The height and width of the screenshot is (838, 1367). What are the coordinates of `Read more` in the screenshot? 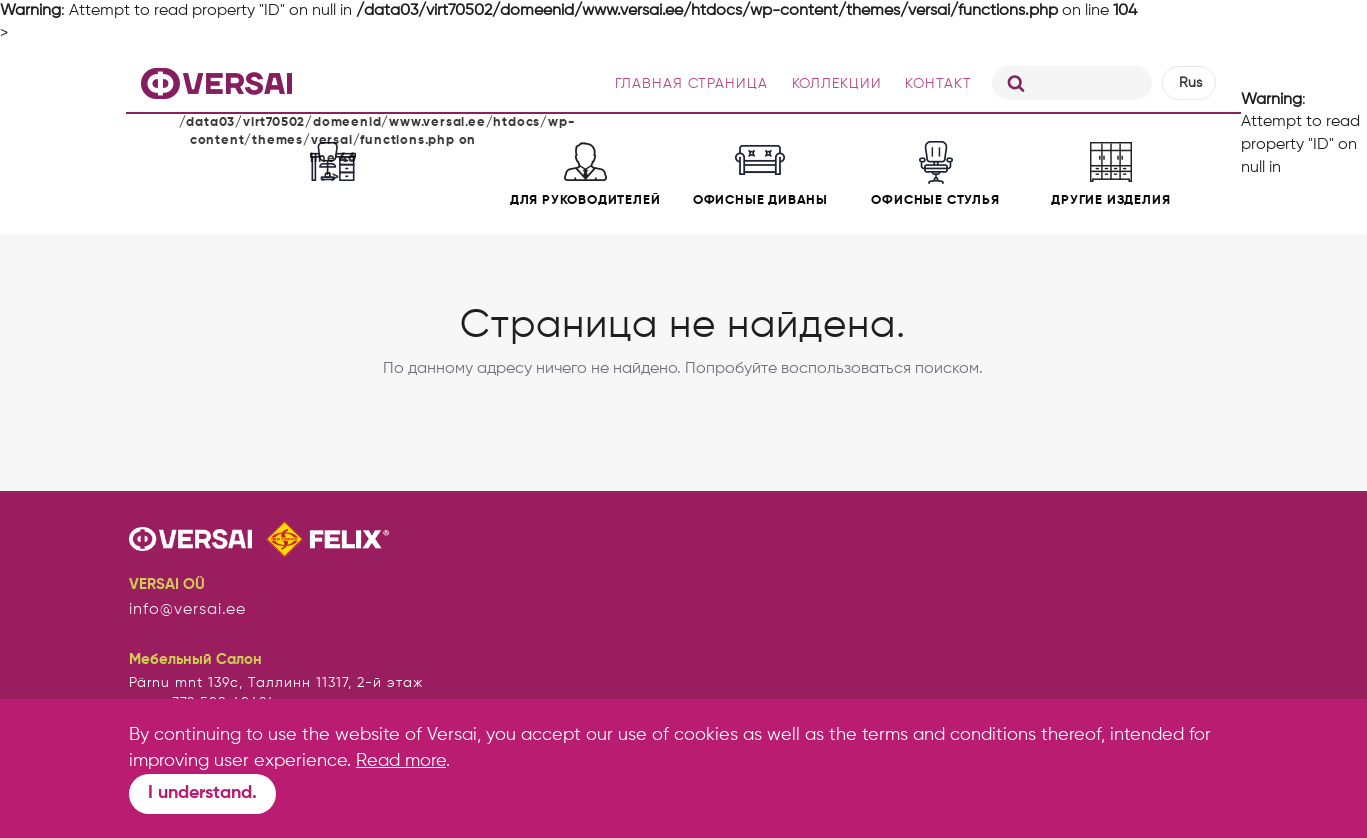 It's located at (401, 761).